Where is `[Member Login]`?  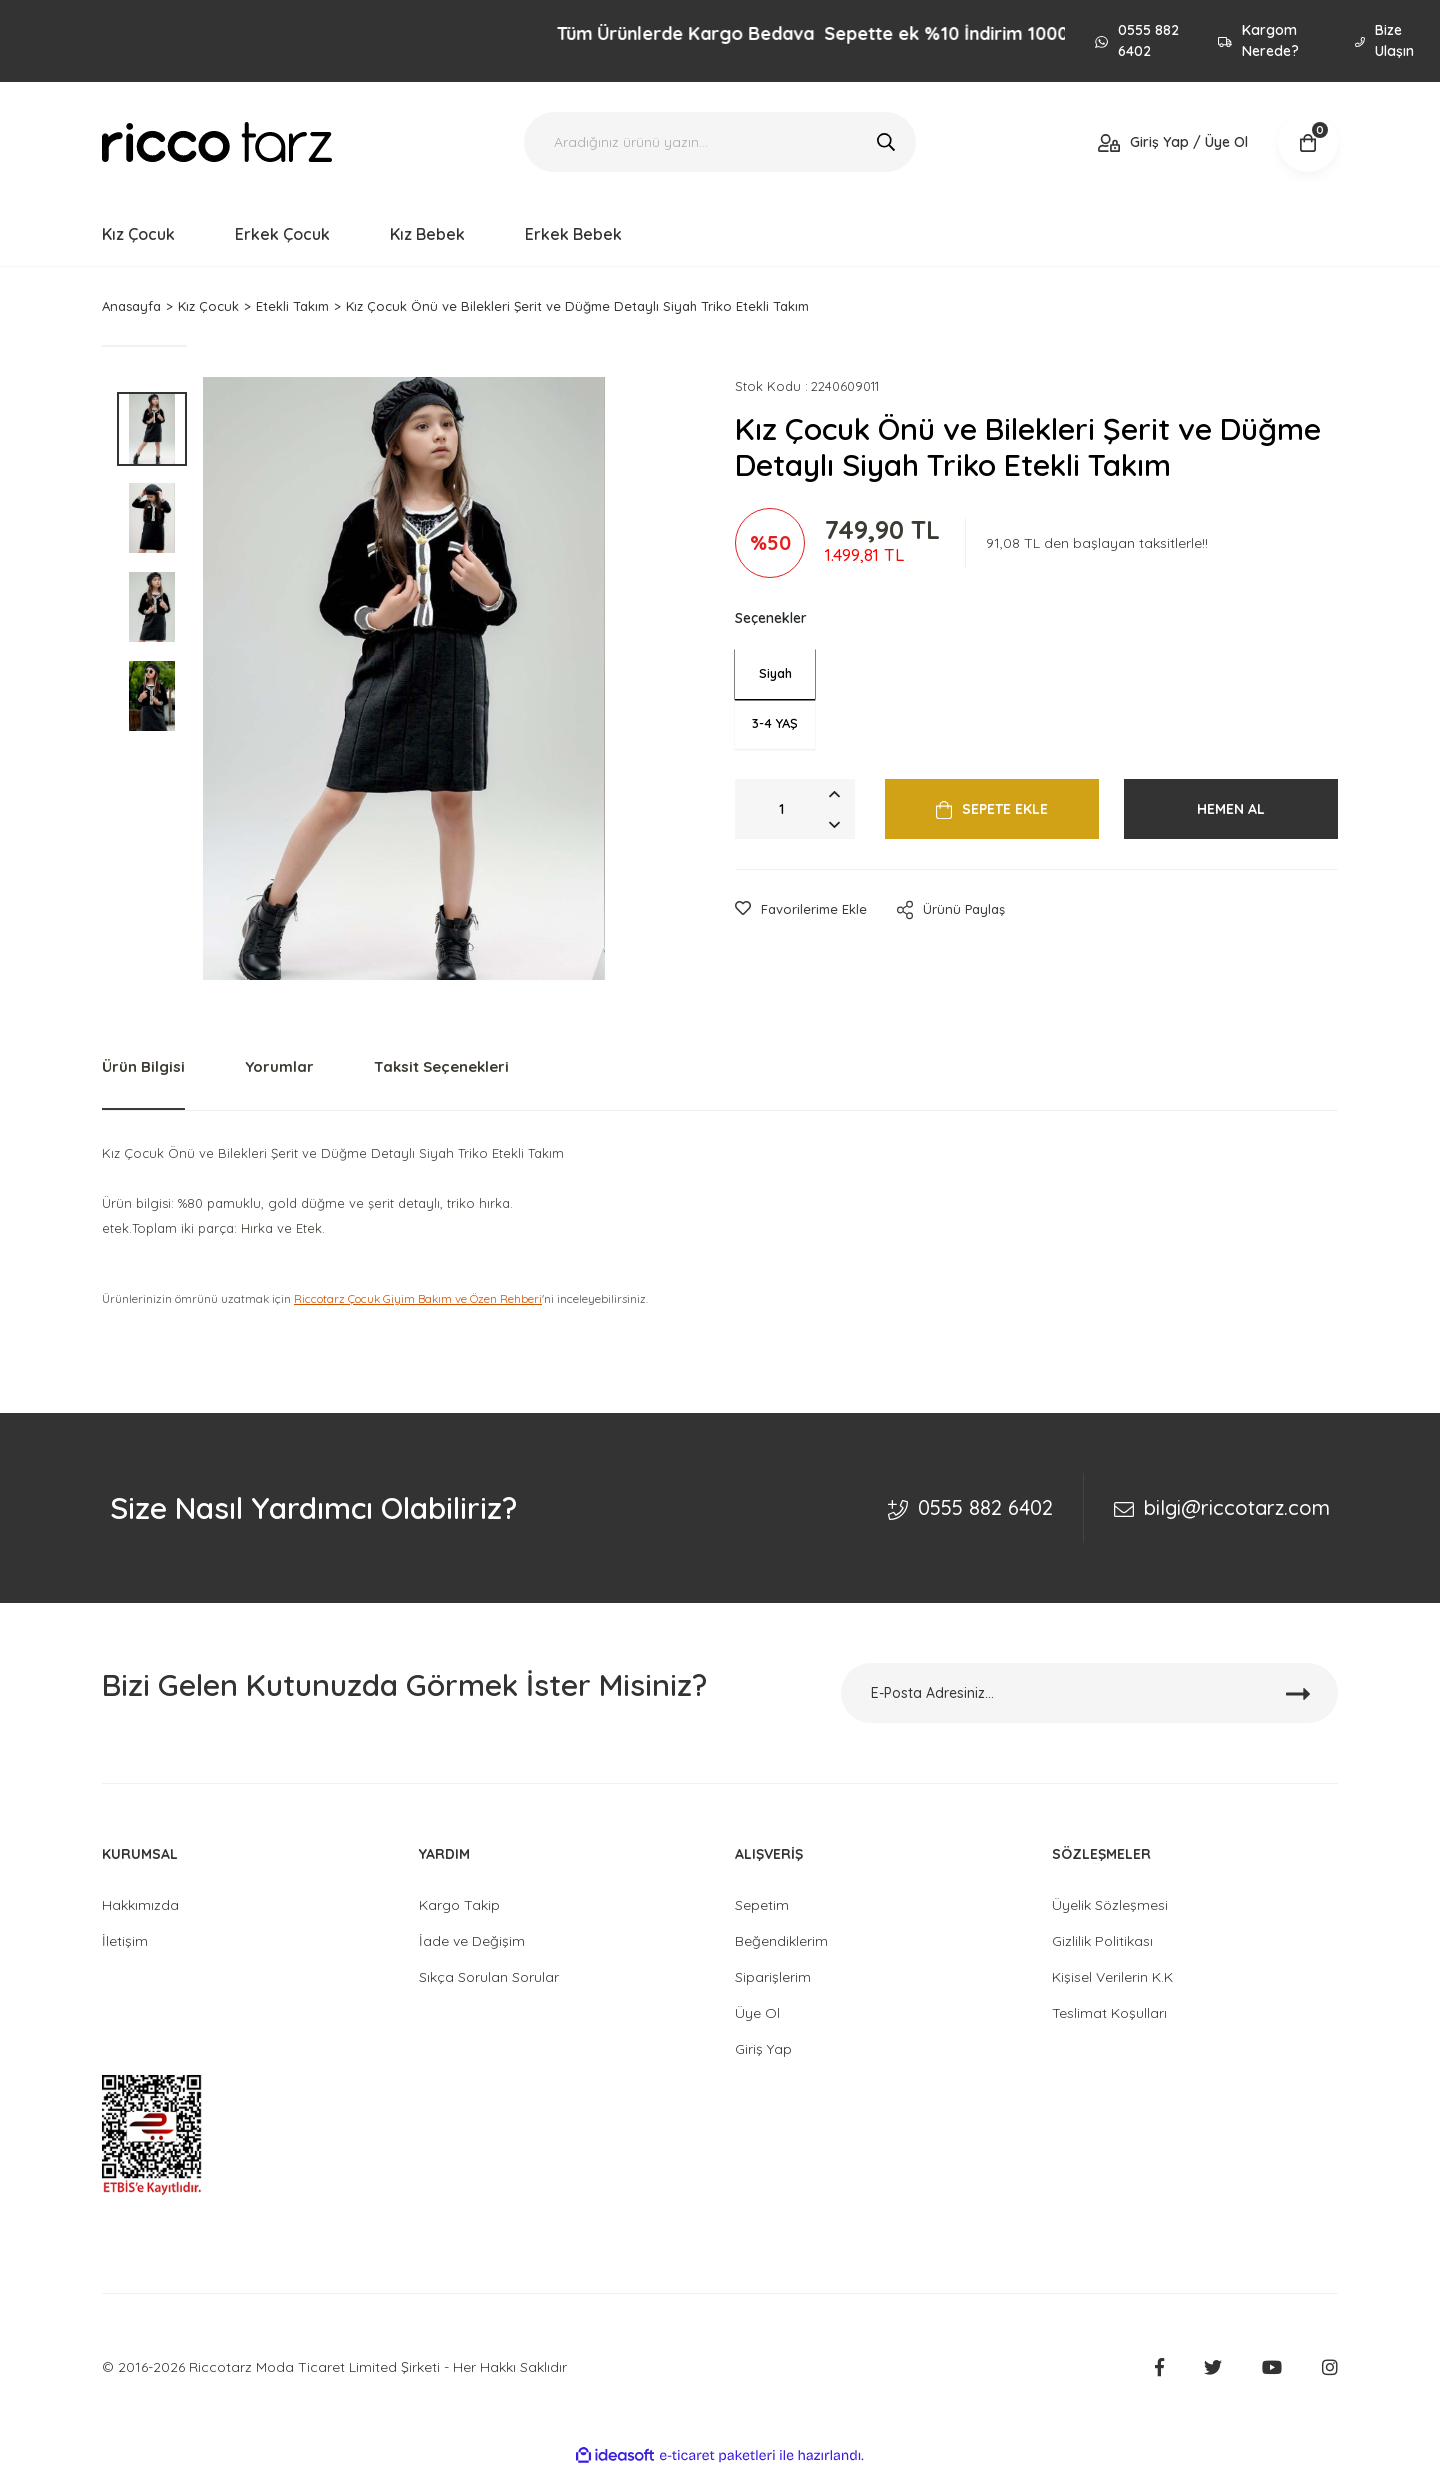
[Member Login] is located at coordinates (1173, 142).